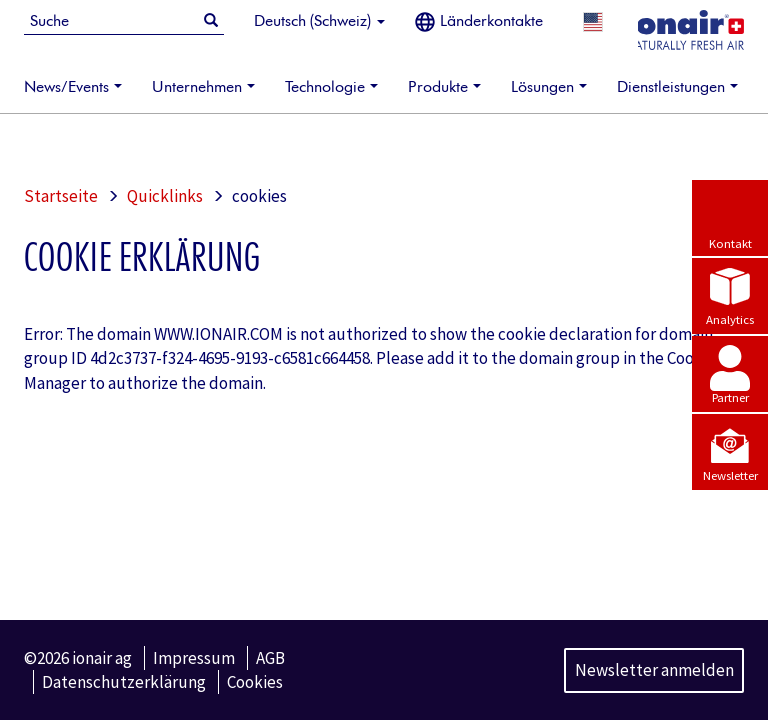 The image size is (768, 720). What do you see at coordinates (194, 658) in the screenshot?
I see `Impressum` at bounding box center [194, 658].